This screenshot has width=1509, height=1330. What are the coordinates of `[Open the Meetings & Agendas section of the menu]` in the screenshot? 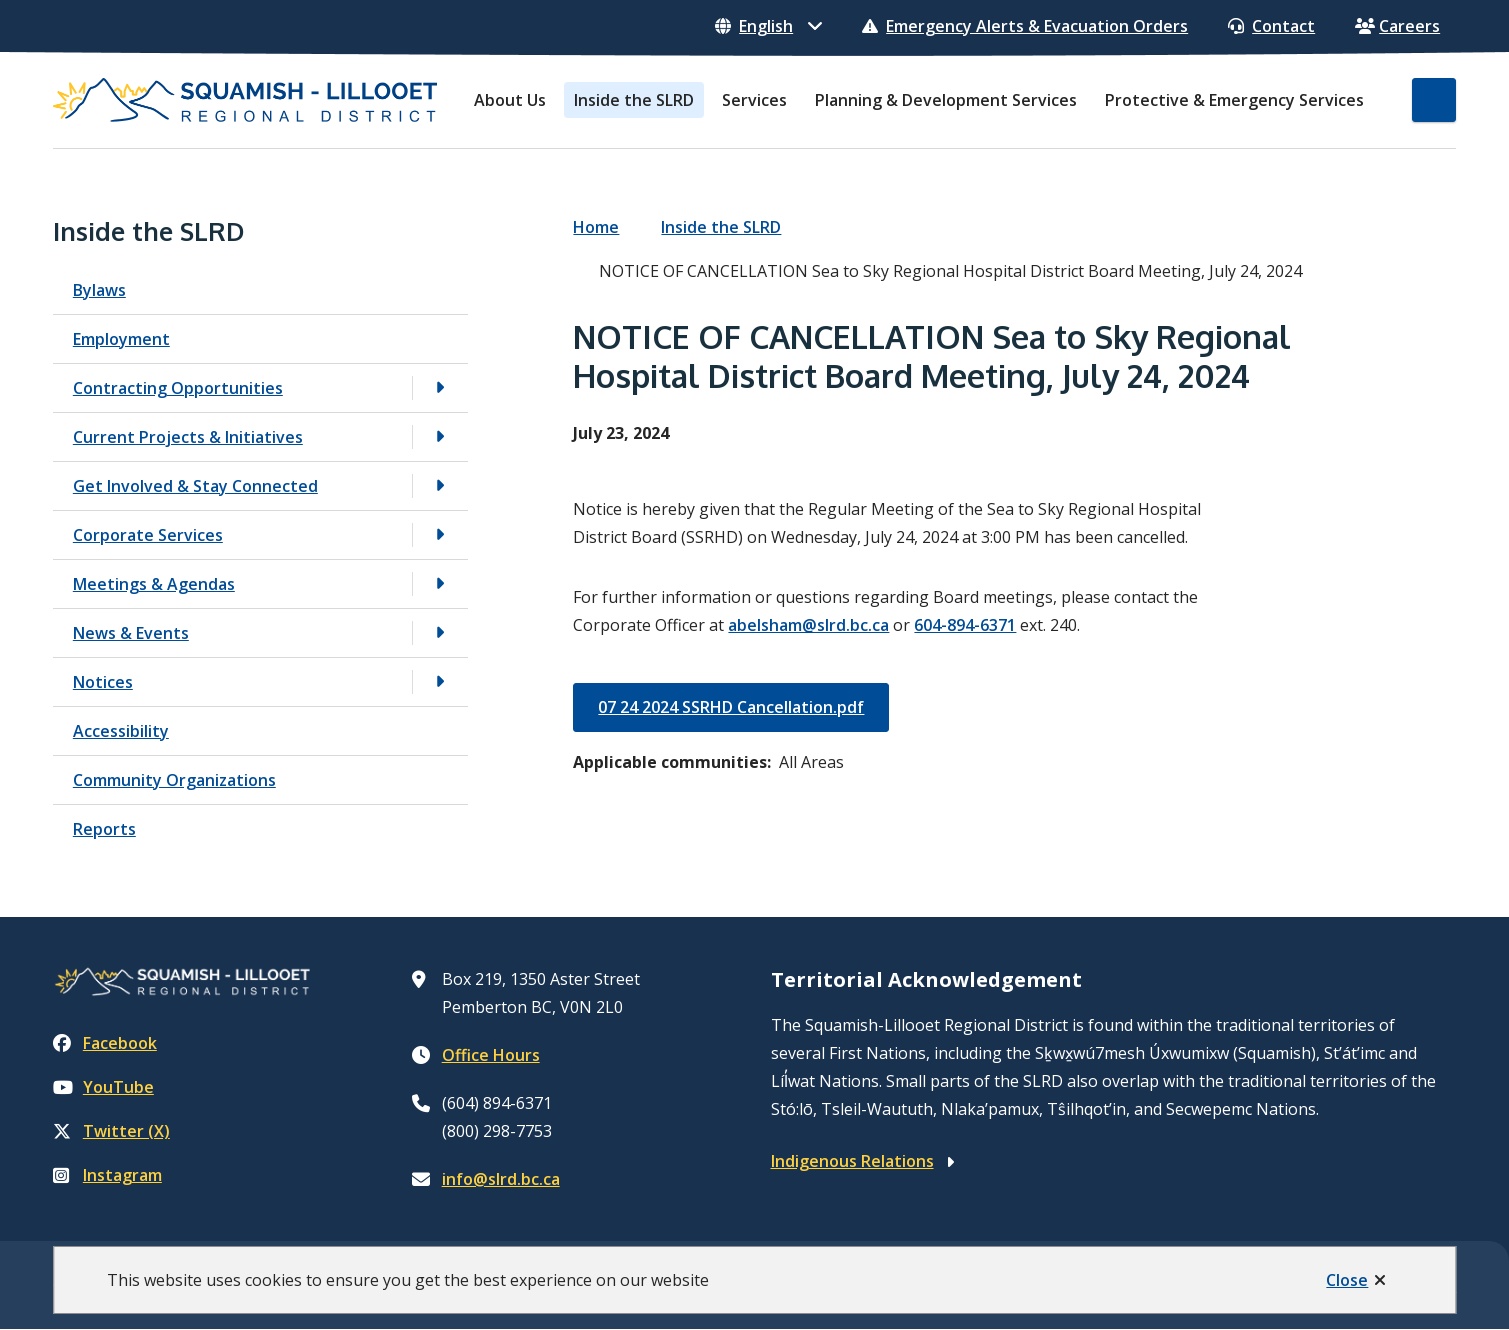 It's located at (440, 583).